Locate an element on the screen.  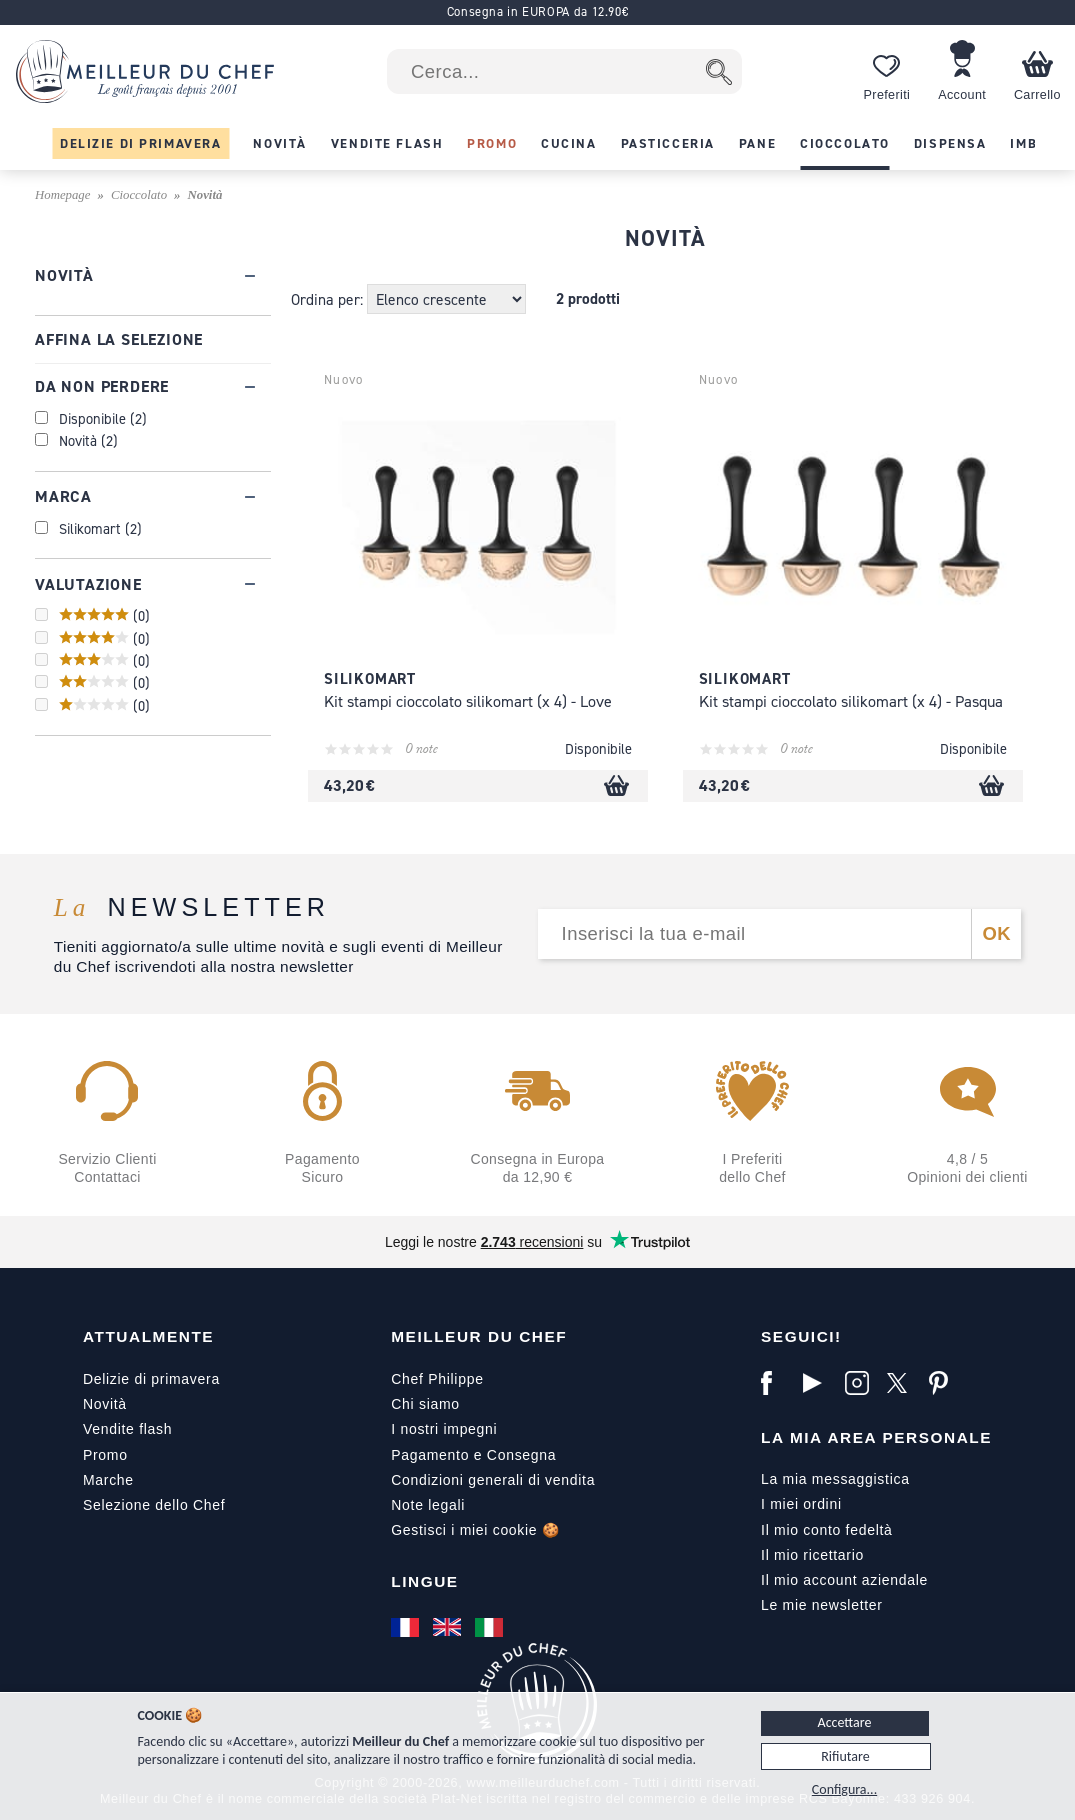
Pagamento is located at coordinates (430, 1455).